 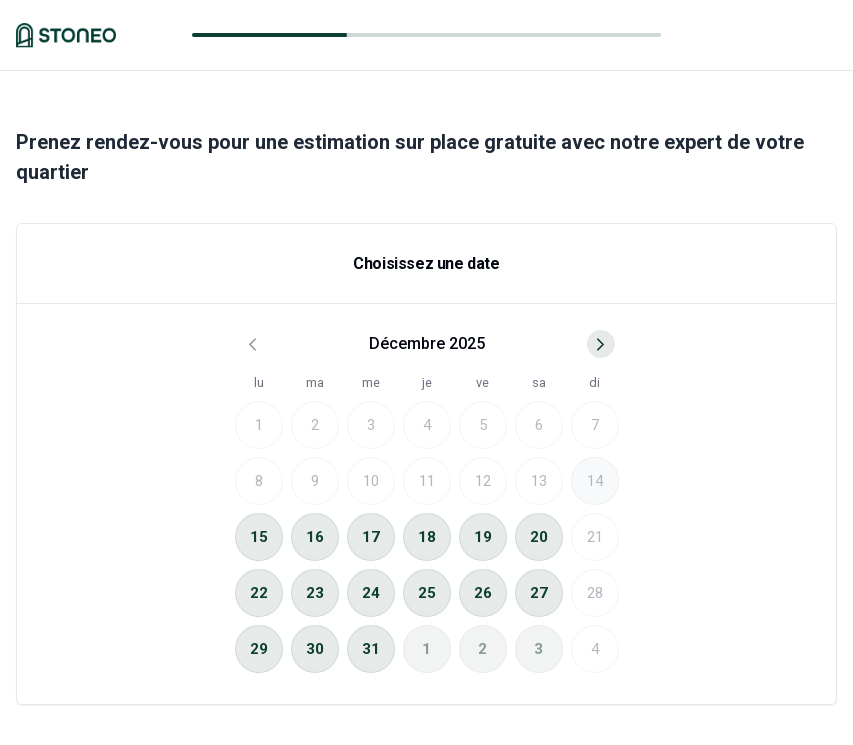 What do you see at coordinates (538, 649) in the screenshot?
I see `3 [gridcell]` at bounding box center [538, 649].